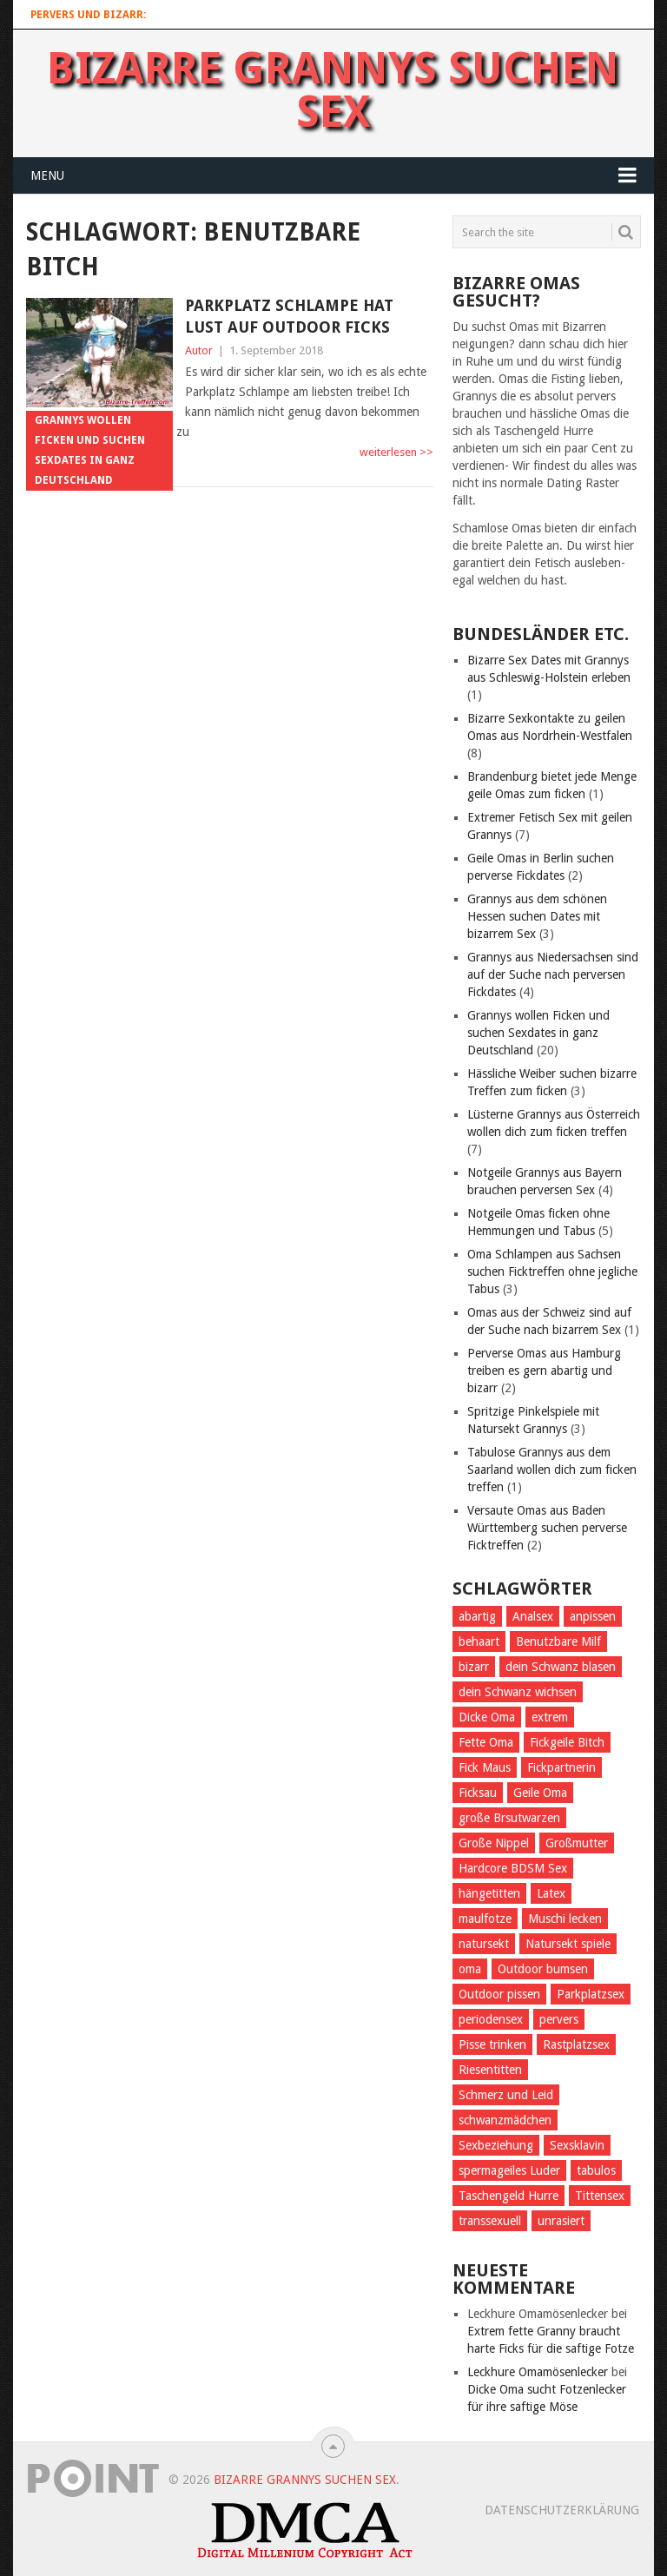  Describe the element at coordinates (547, 1527) in the screenshot. I see `Versaute Omas aus Baden Württemberg suchen perverse Ficktreffen` at that location.